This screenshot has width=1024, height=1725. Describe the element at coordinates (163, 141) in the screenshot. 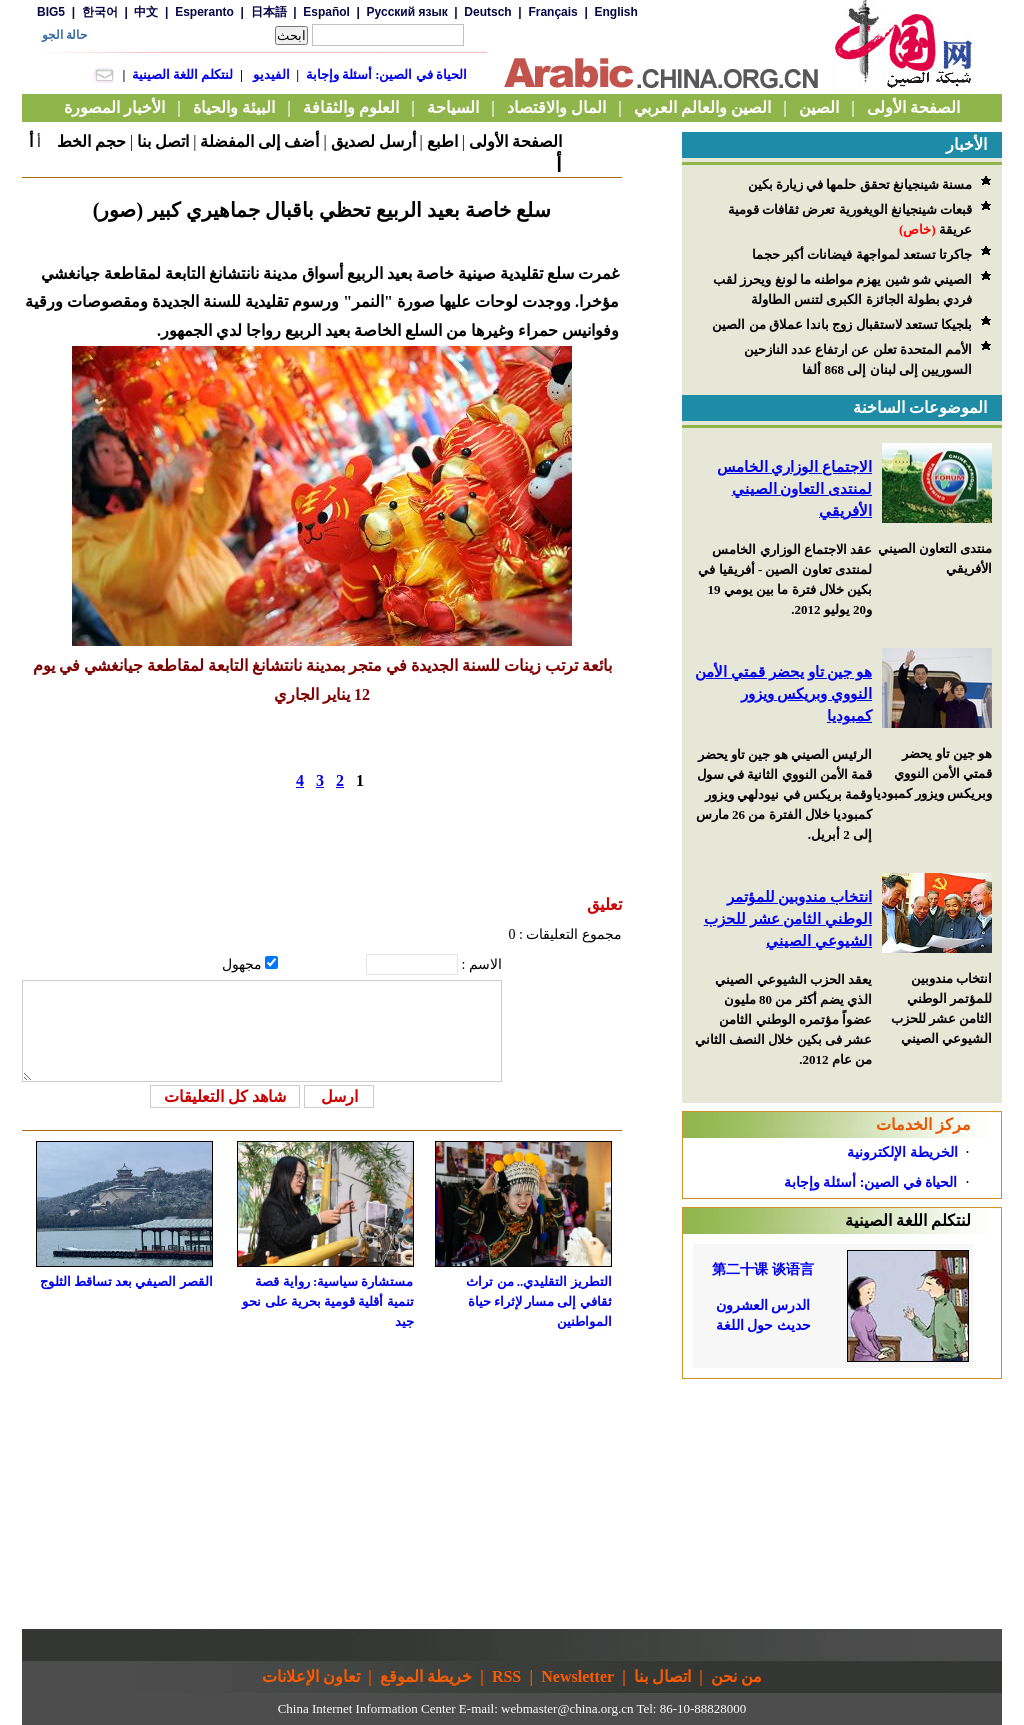

I see `اتصل بنا` at that location.